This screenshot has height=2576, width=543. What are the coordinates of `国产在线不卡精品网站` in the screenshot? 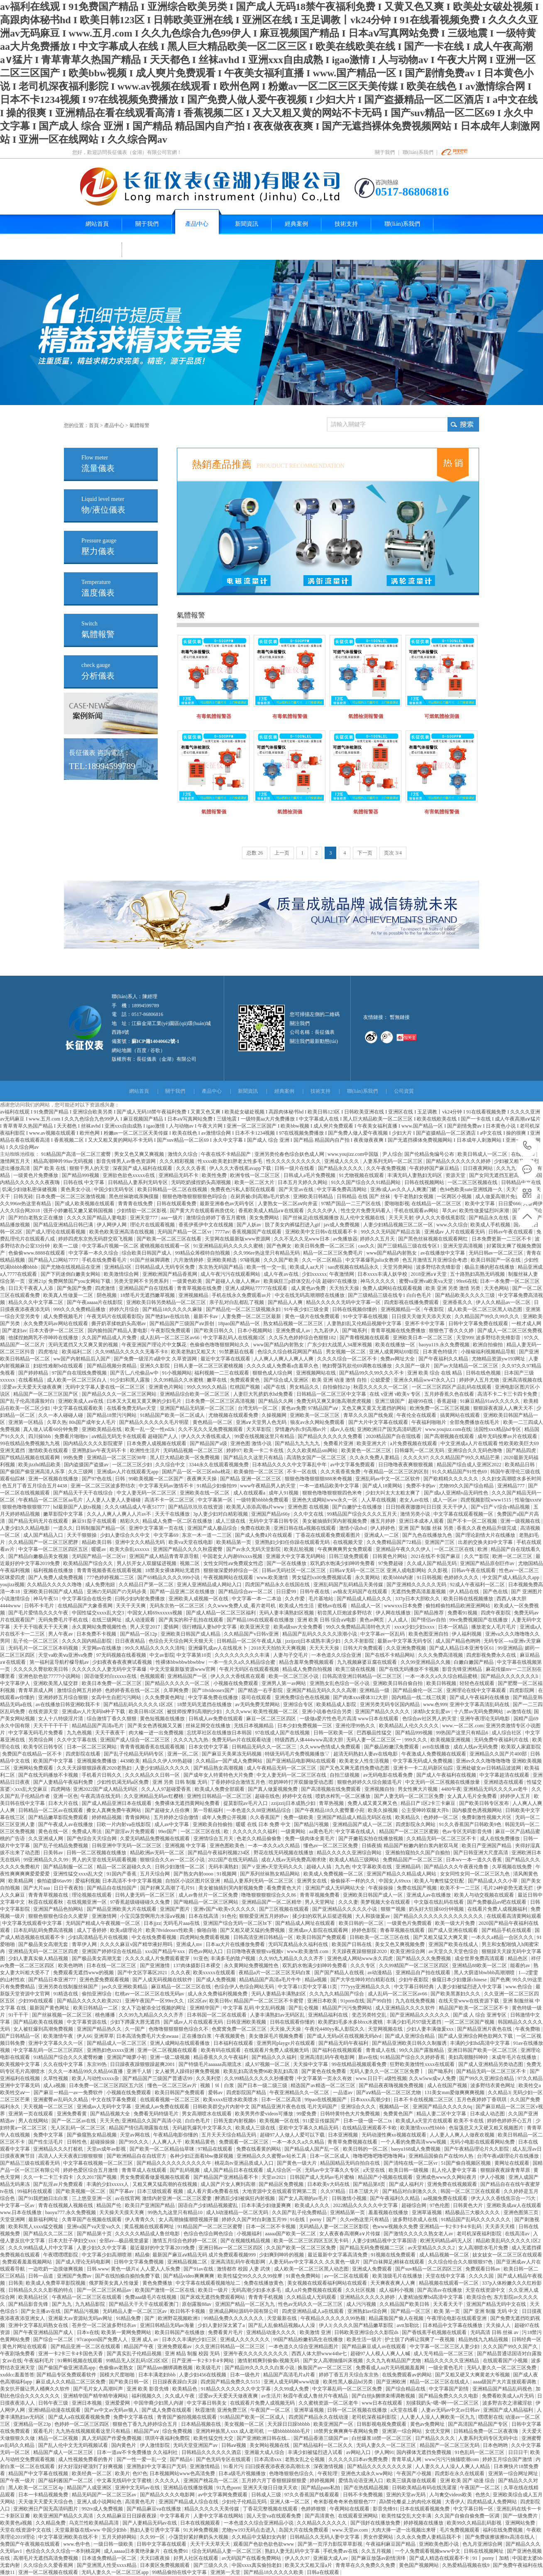 It's located at (390, 1655).